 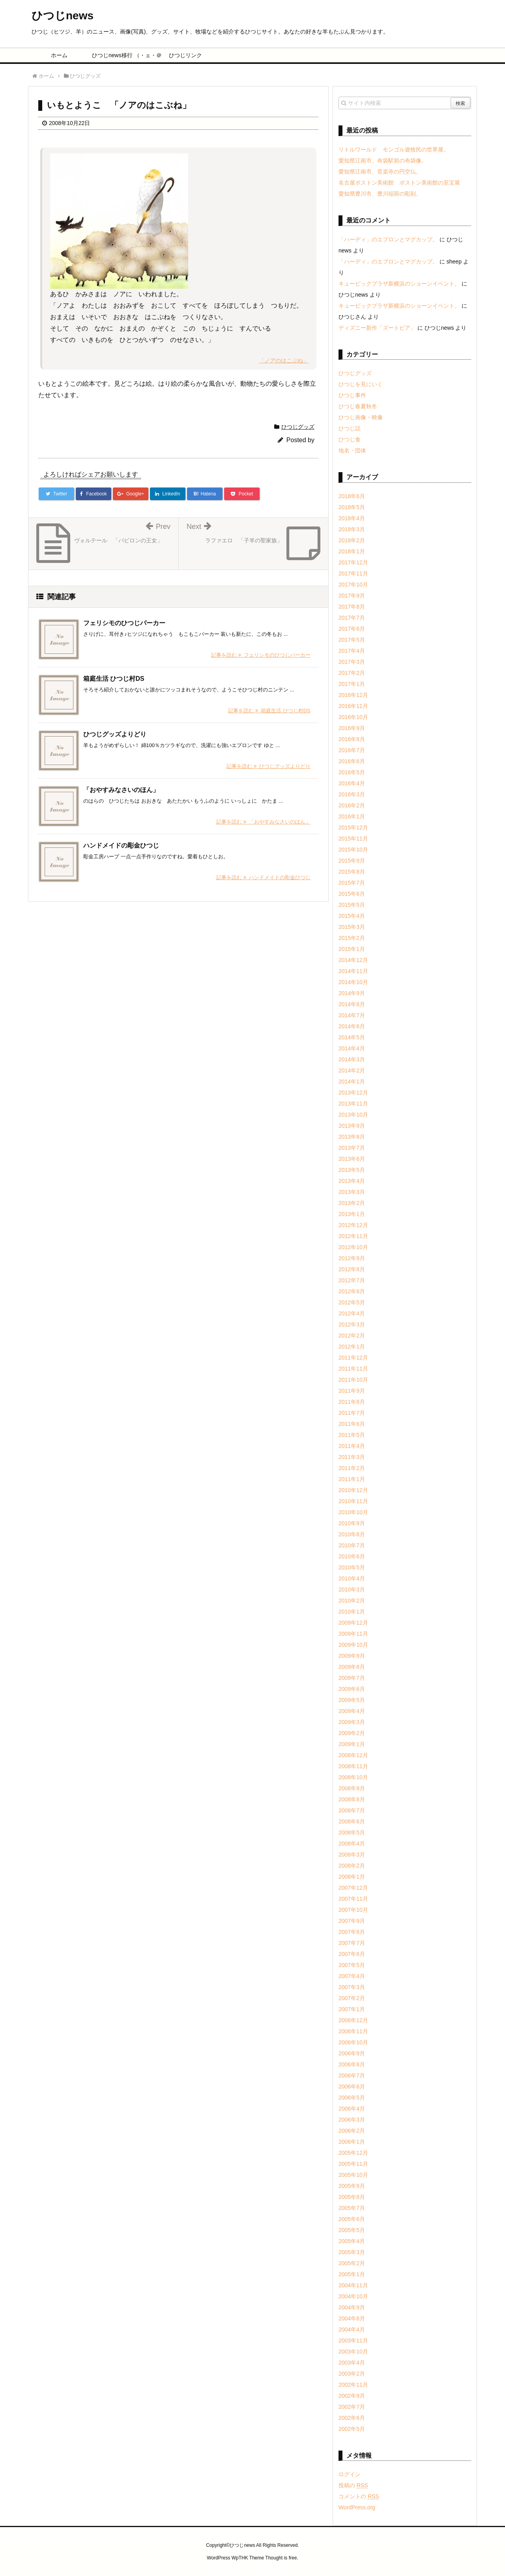 What do you see at coordinates (352, 860) in the screenshot?
I see `2015年9月` at bounding box center [352, 860].